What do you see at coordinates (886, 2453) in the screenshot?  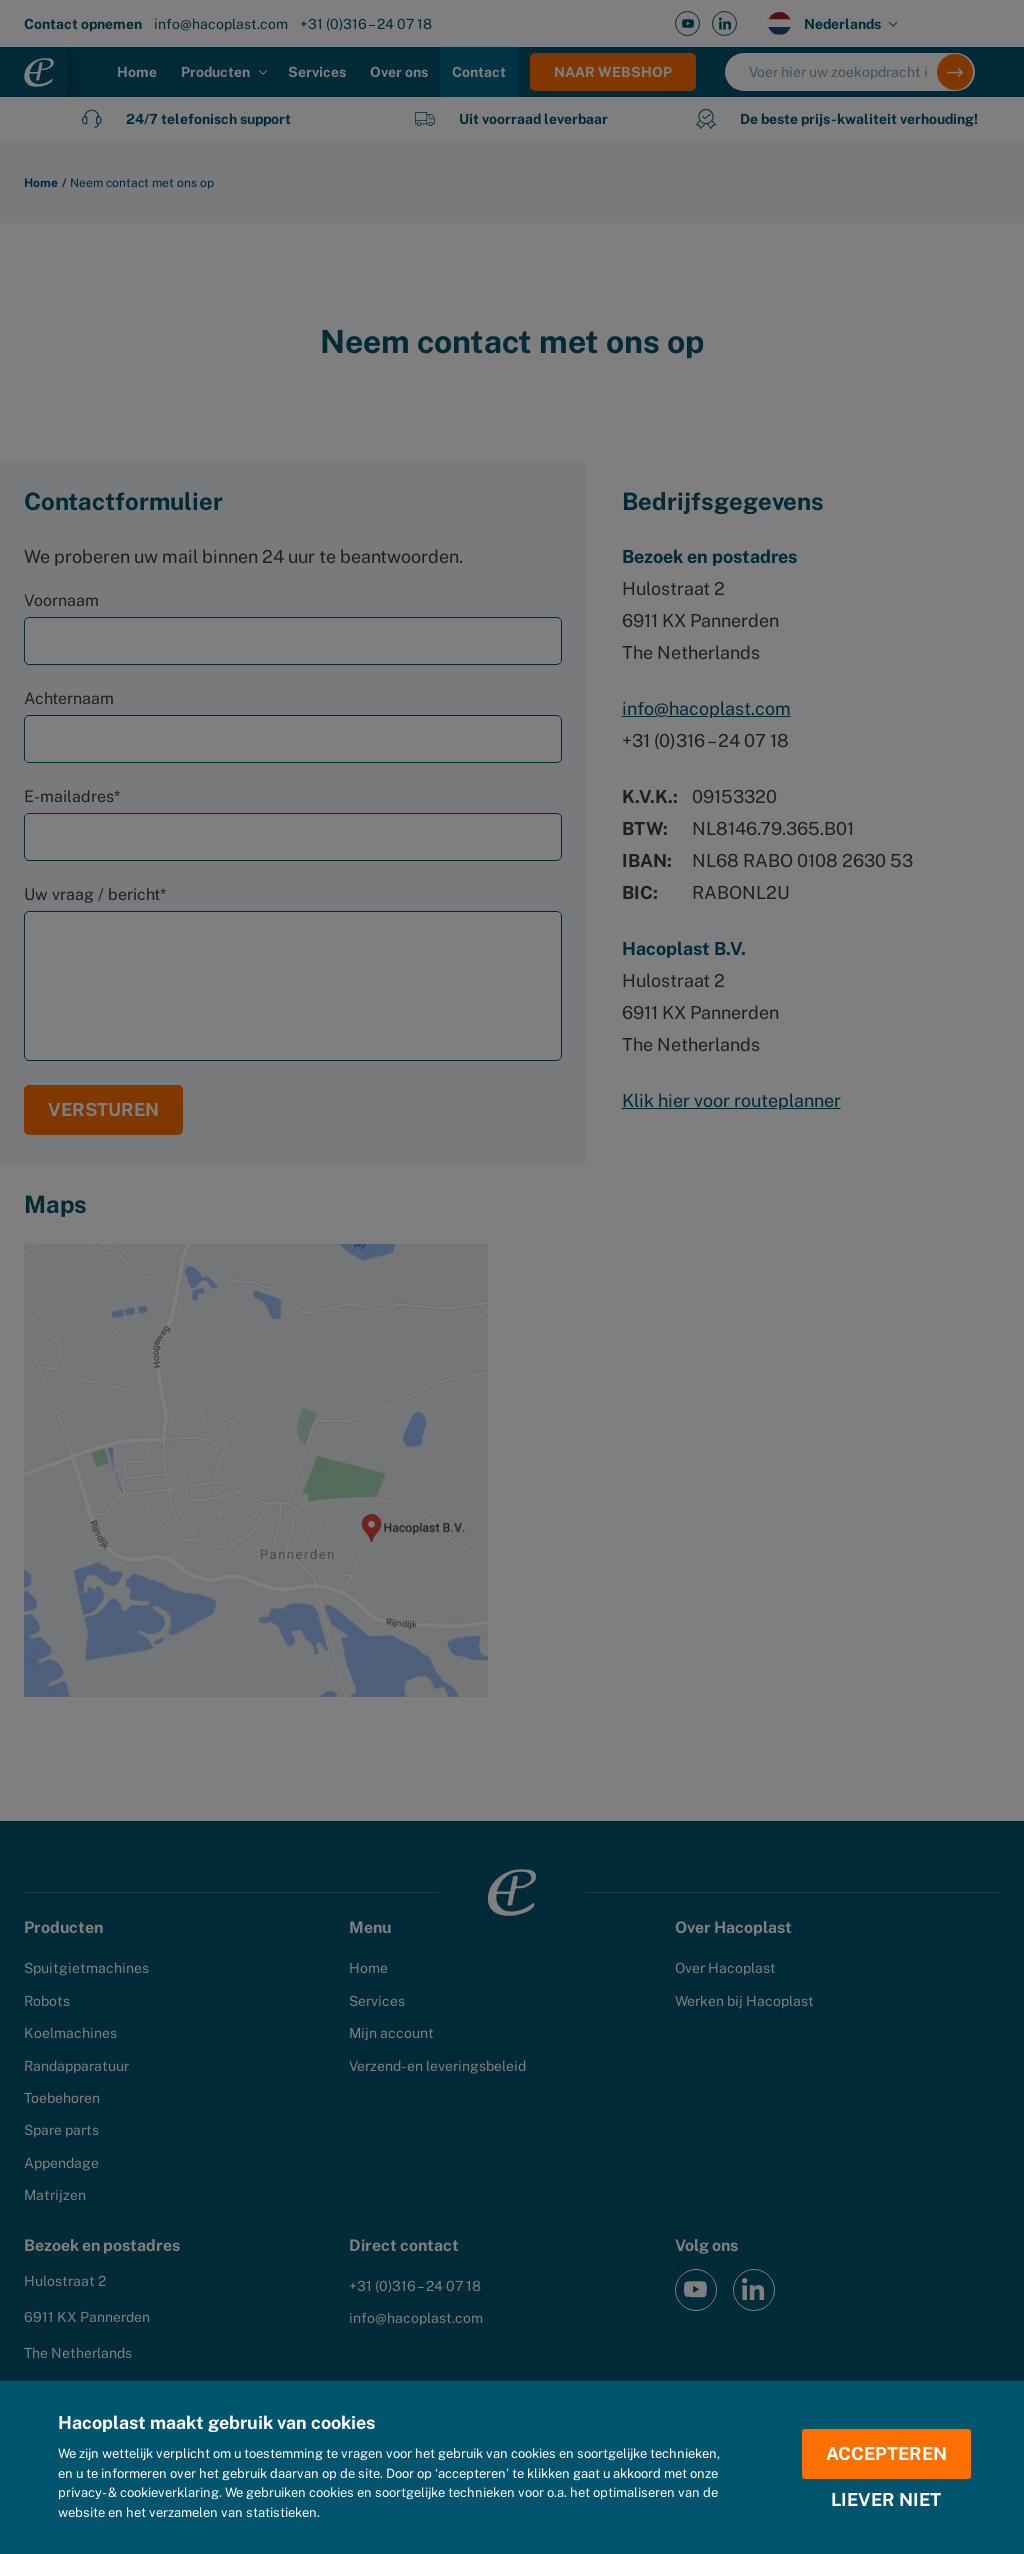 I see `Accepteren` at bounding box center [886, 2453].